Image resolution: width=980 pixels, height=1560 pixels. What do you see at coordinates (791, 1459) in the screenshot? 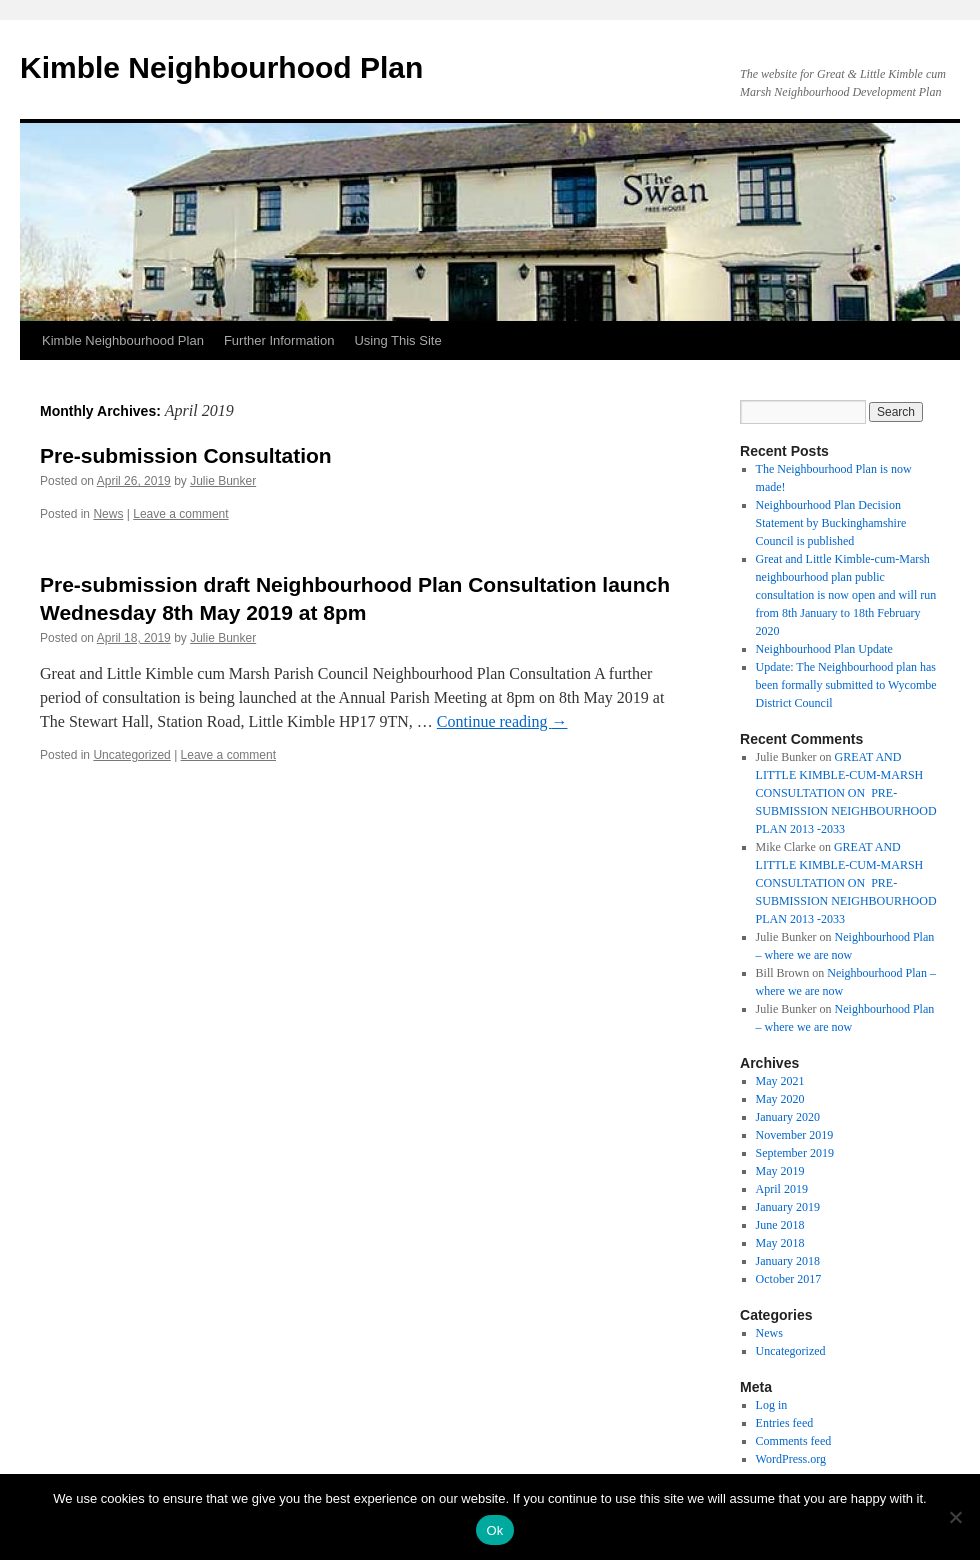
I see `WordPress.org` at bounding box center [791, 1459].